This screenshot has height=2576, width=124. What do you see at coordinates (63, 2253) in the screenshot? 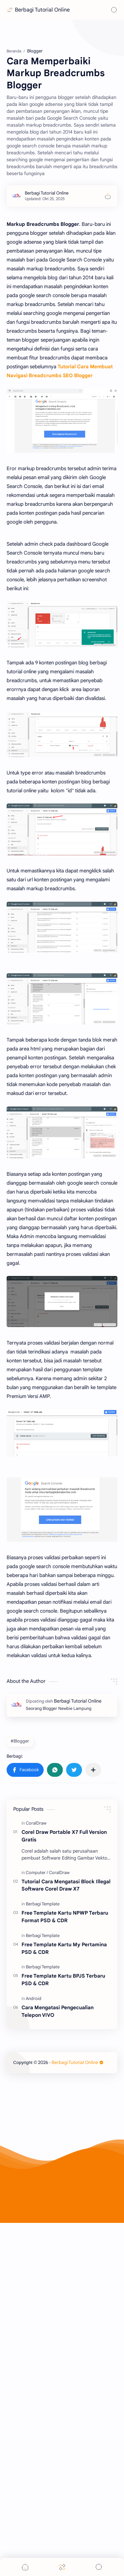
I see `Free Template Kartu BPJS Terbaru PSD & CDR` at bounding box center [63, 2253].